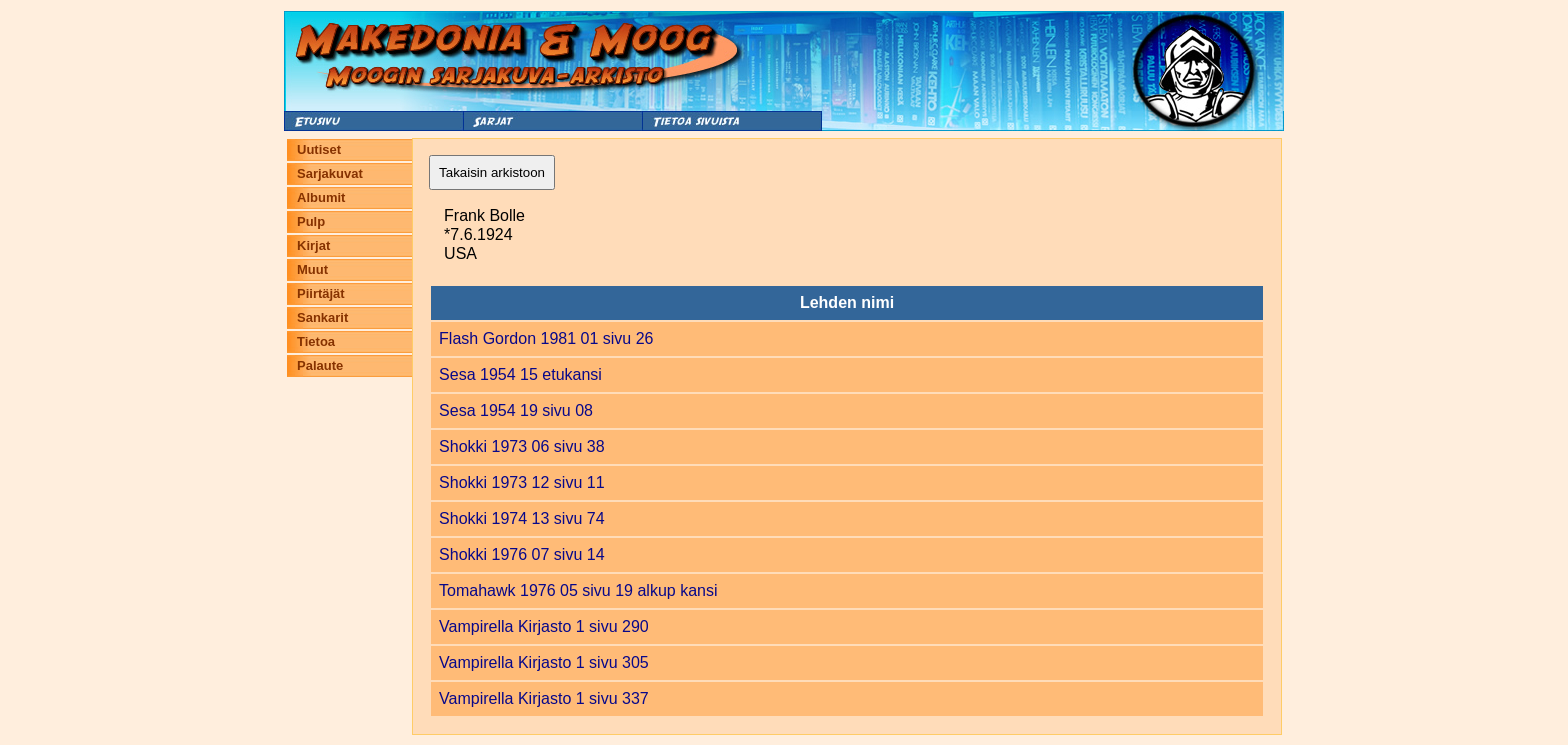 This screenshot has height=745, width=1568. I want to click on Uutiset, so click(319, 149).